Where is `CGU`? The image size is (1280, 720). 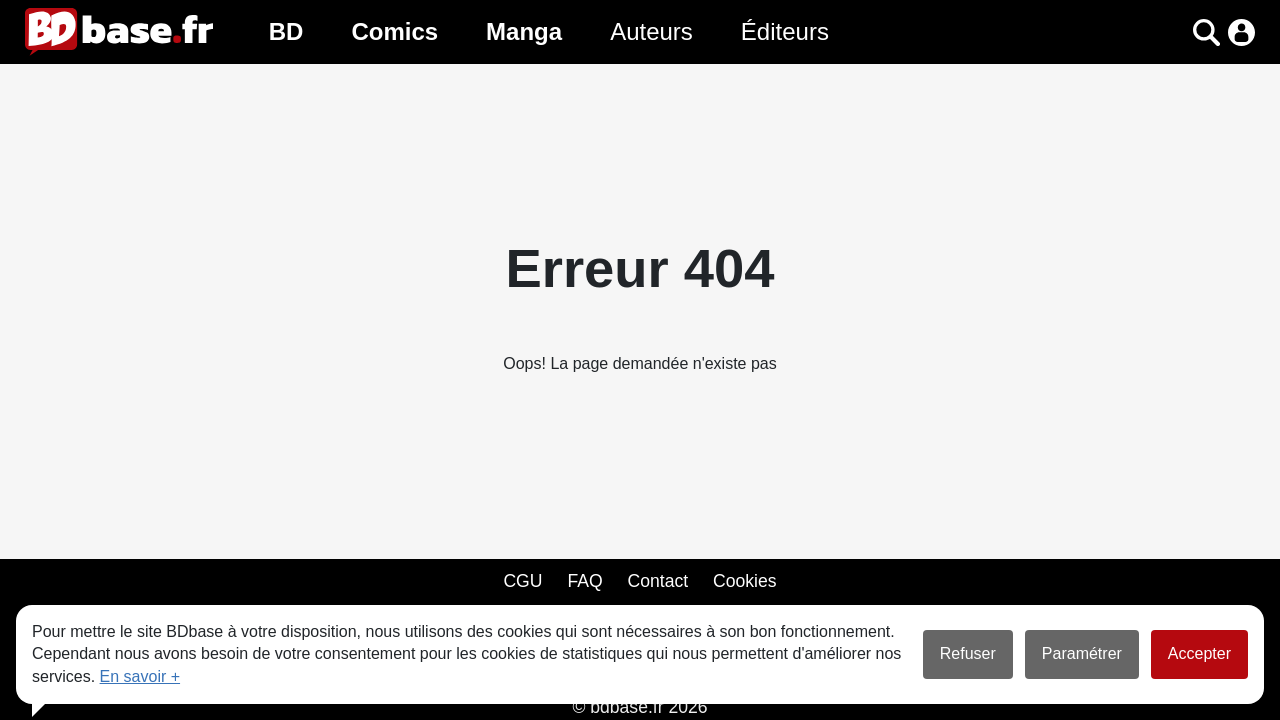
CGU is located at coordinates (522, 581).